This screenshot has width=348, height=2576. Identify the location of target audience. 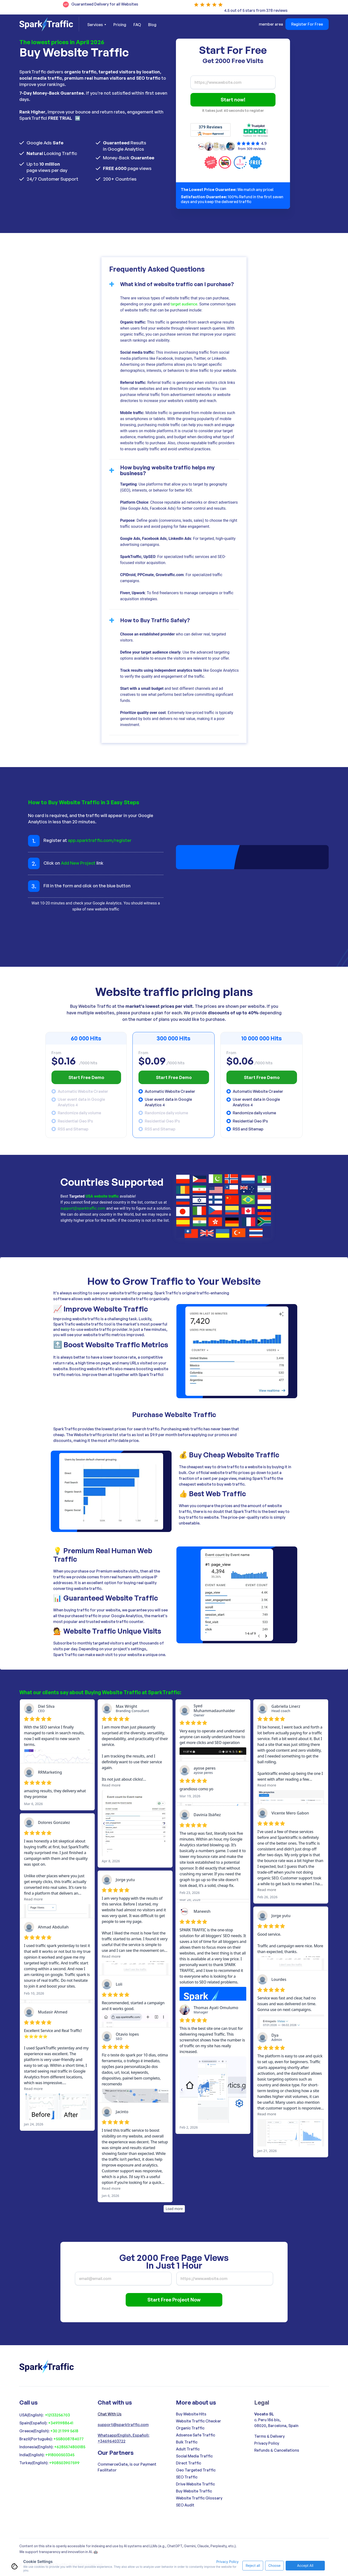
(184, 304).